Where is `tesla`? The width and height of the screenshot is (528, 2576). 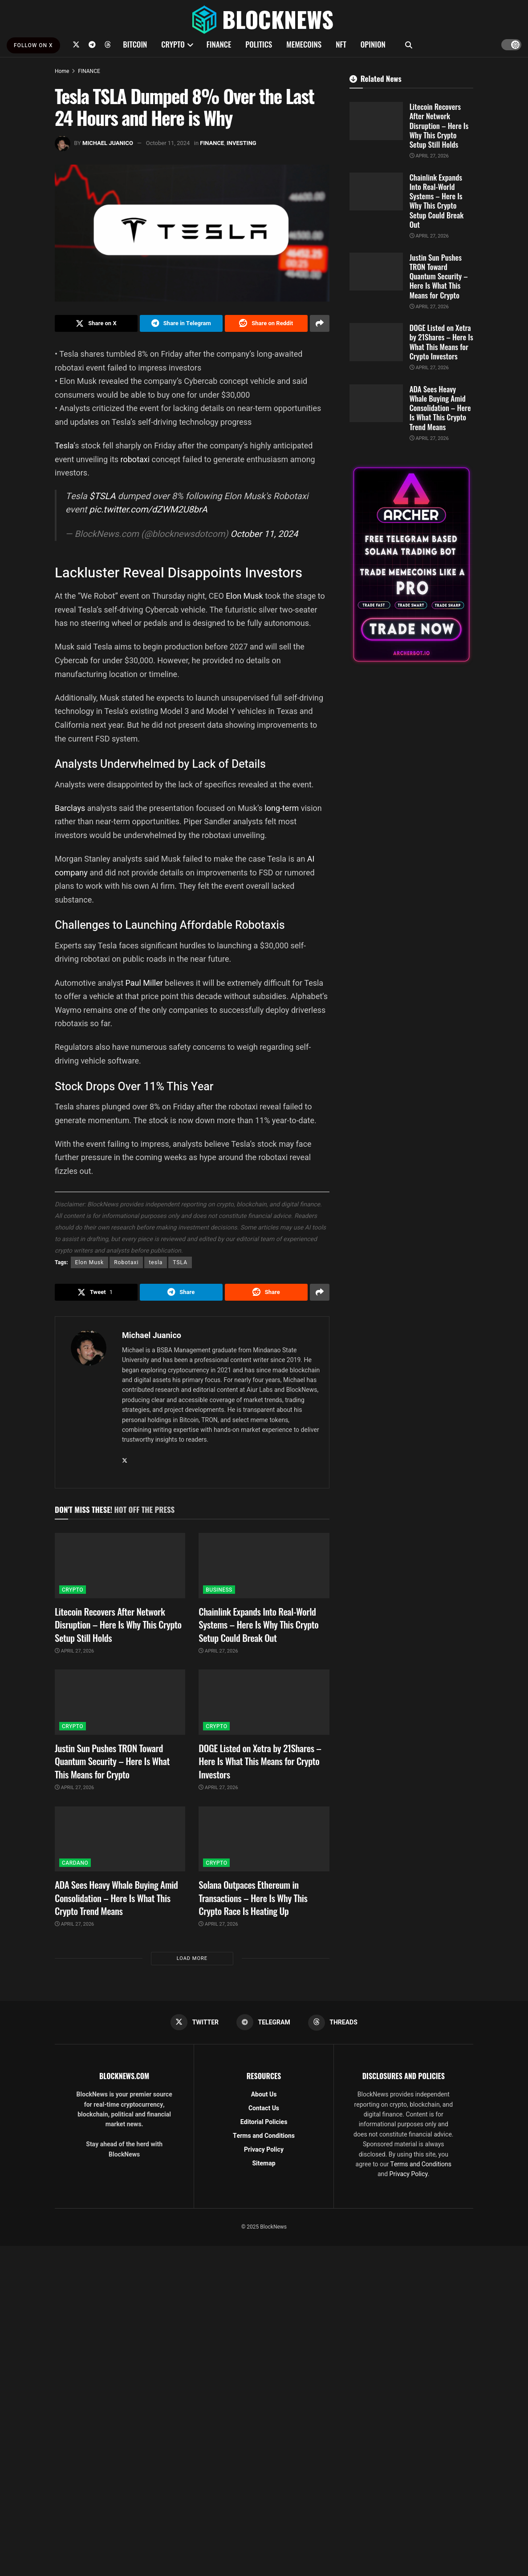
tesla is located at coordinates (155, 1262).